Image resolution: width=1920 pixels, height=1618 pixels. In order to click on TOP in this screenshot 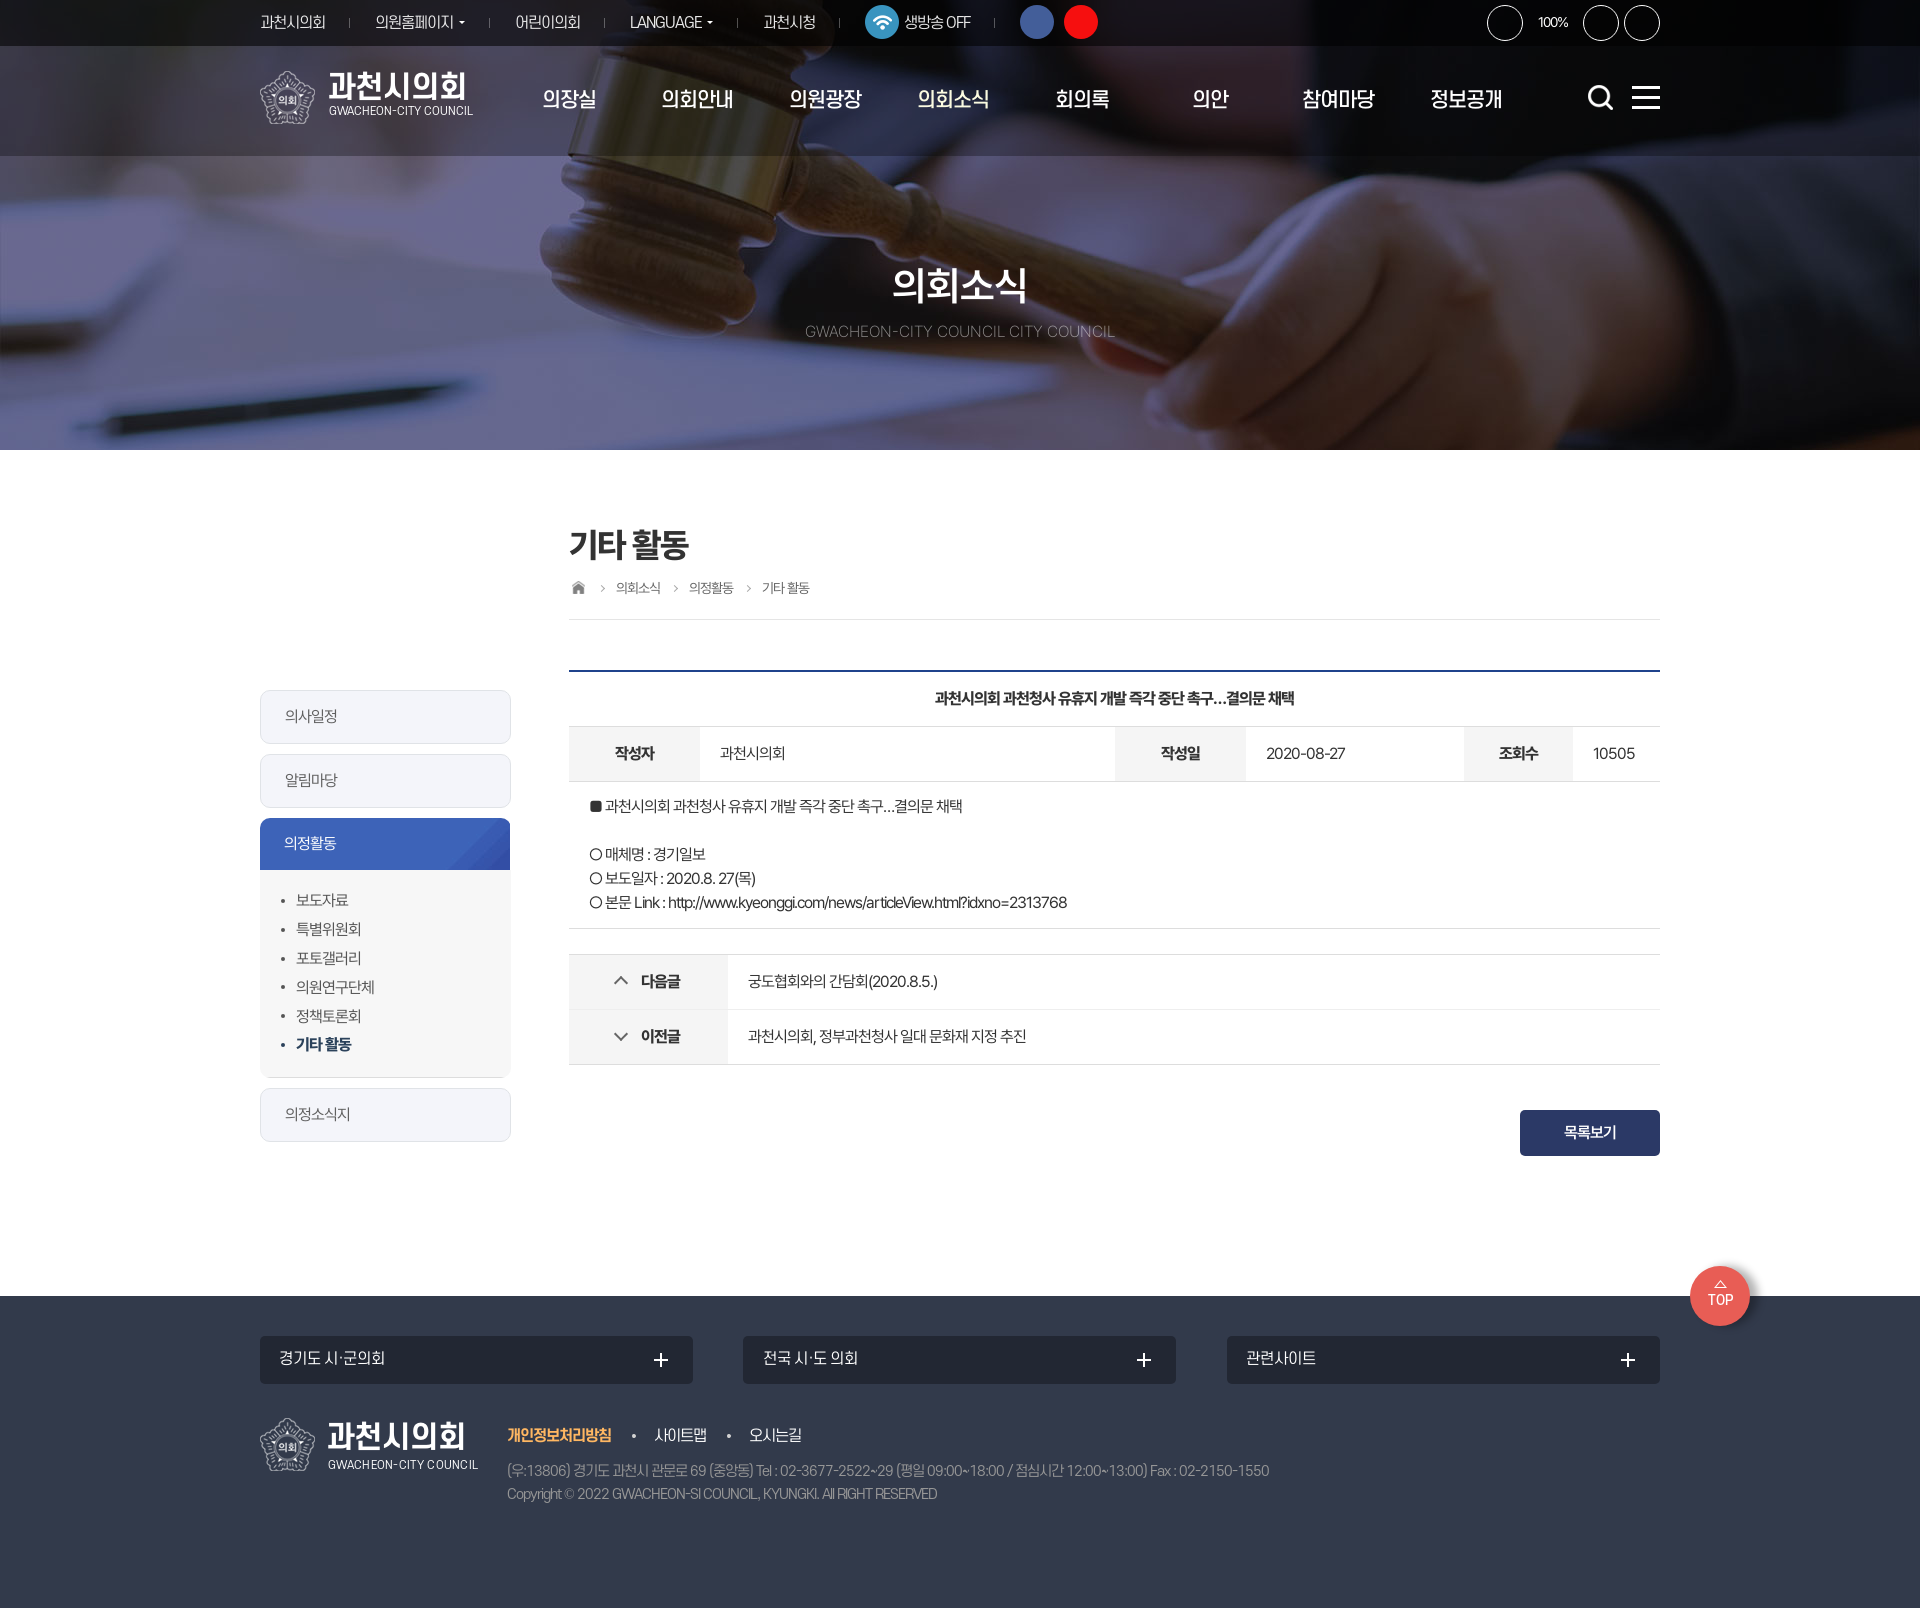, I will do `click(1720, 1300)`.